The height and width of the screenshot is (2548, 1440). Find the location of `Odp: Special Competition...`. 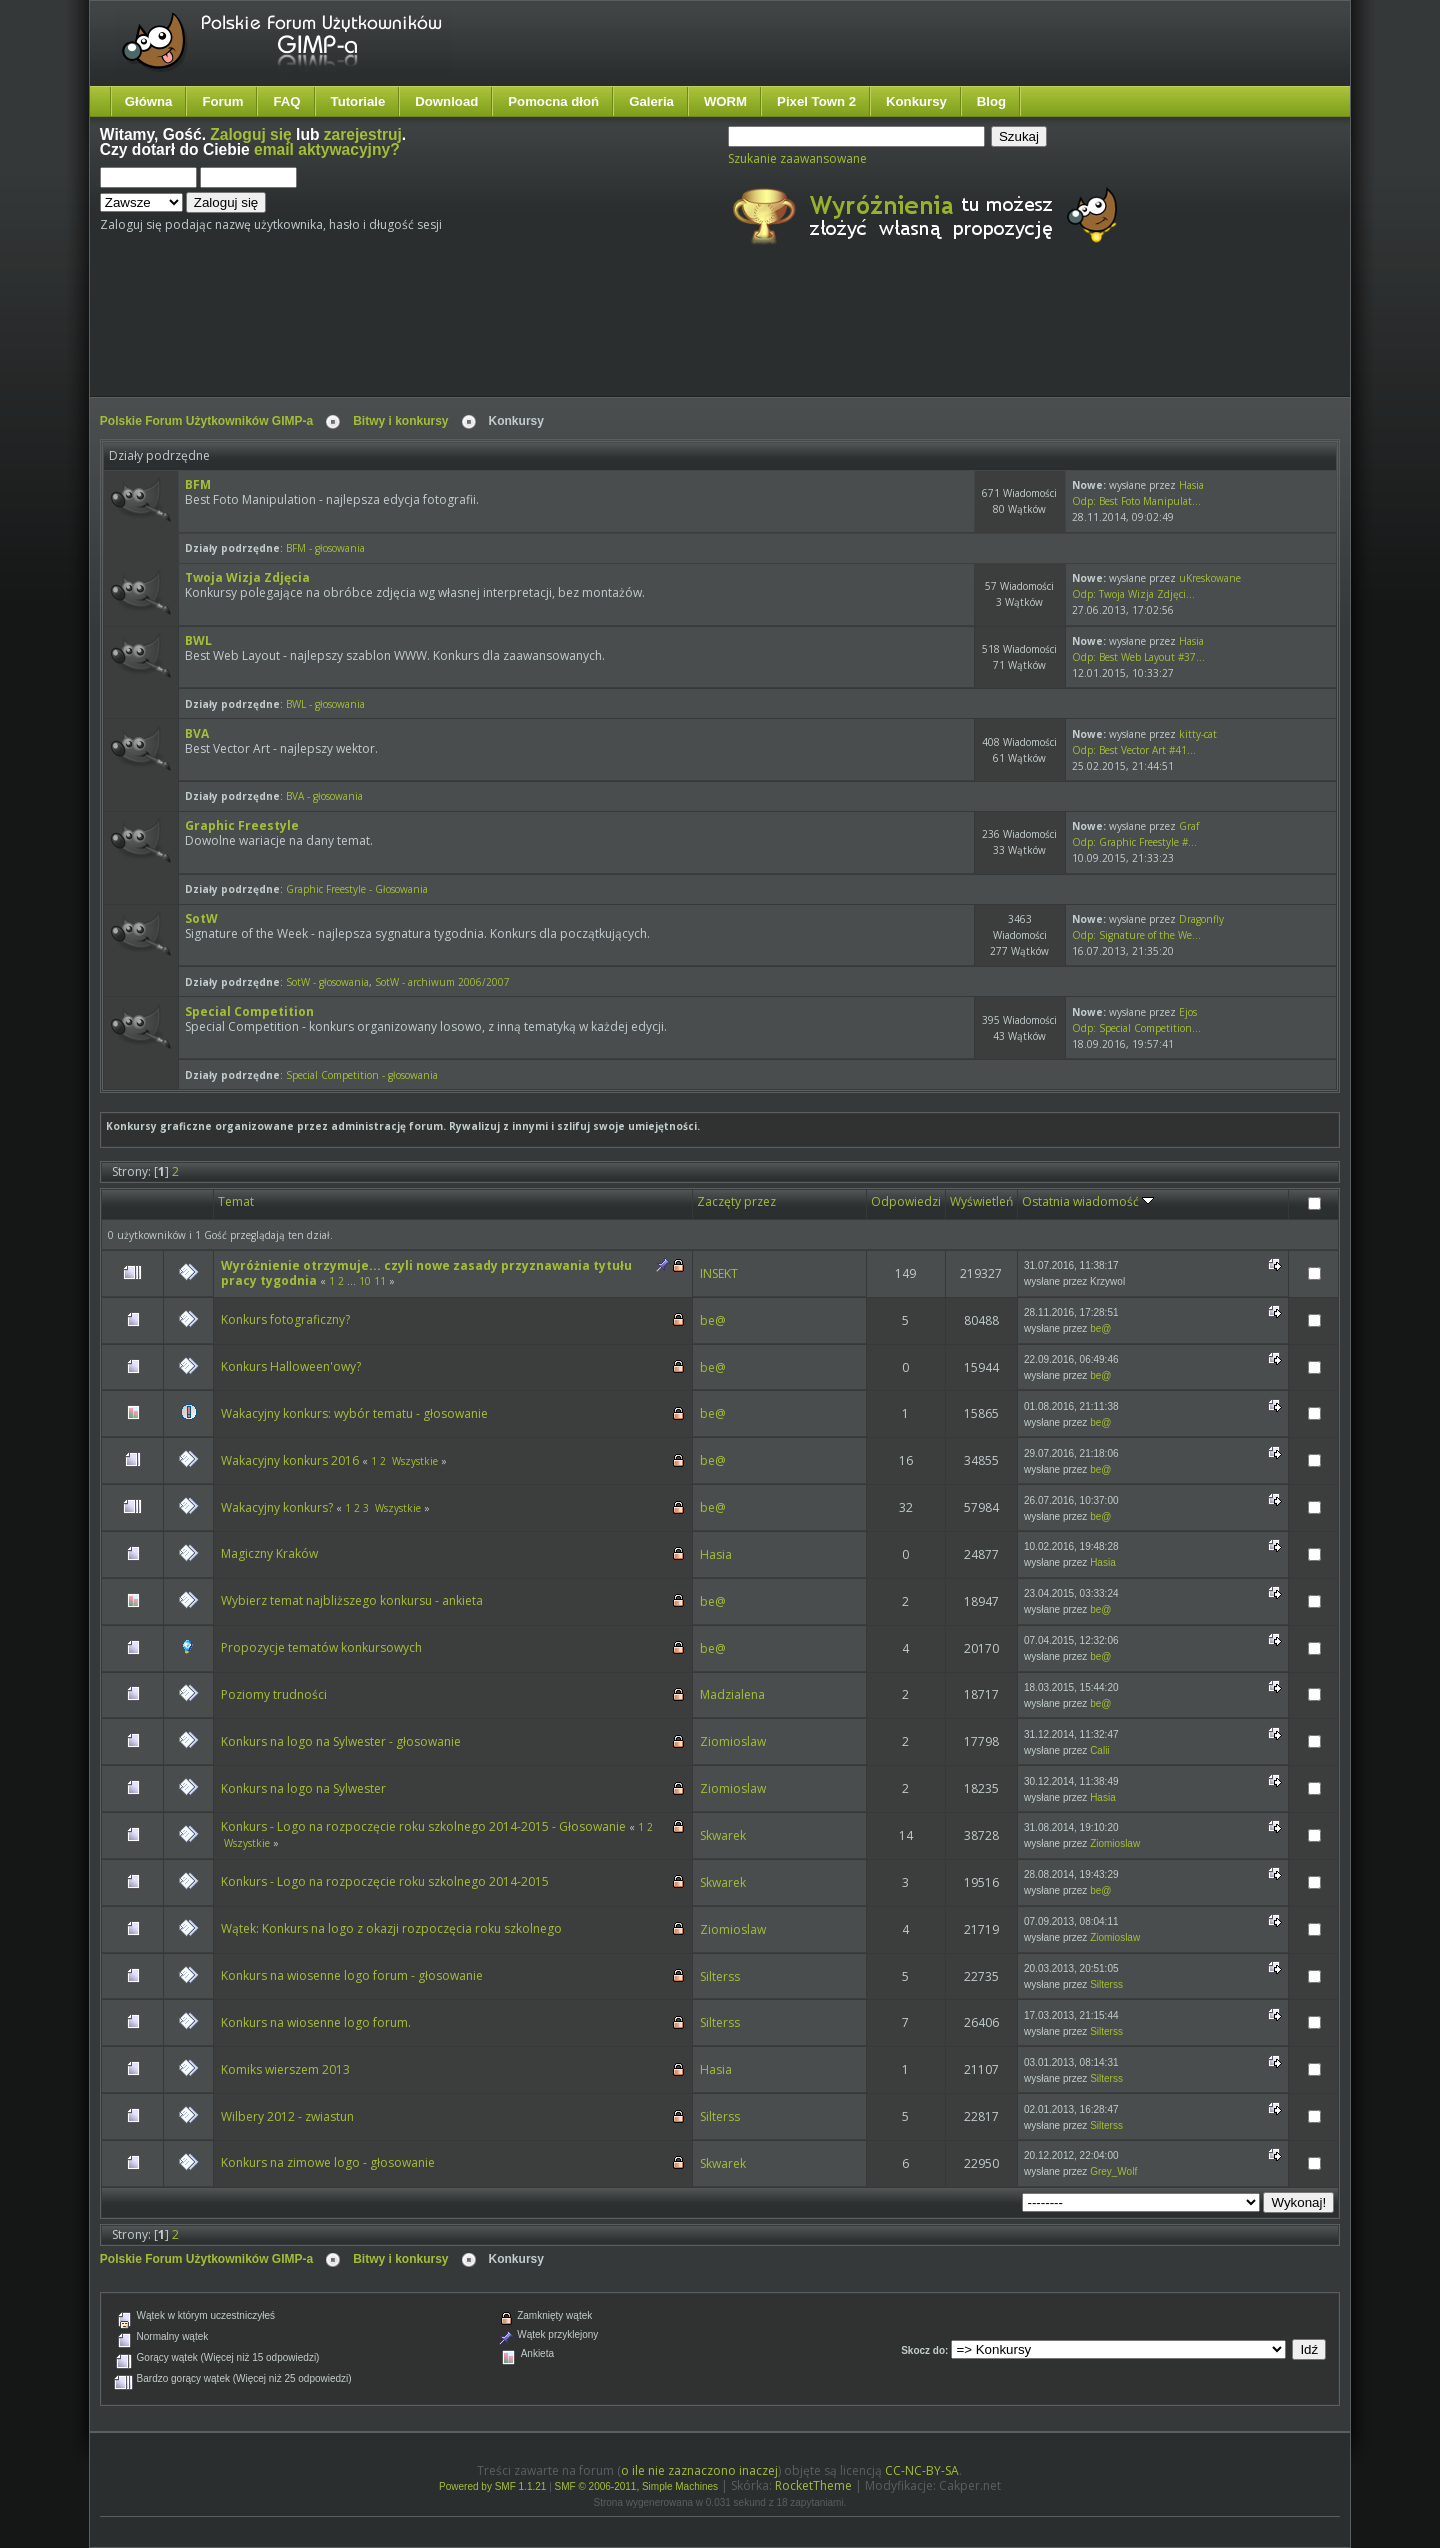

Odp: Special Competition... is located at coordinates (1136, 1028).